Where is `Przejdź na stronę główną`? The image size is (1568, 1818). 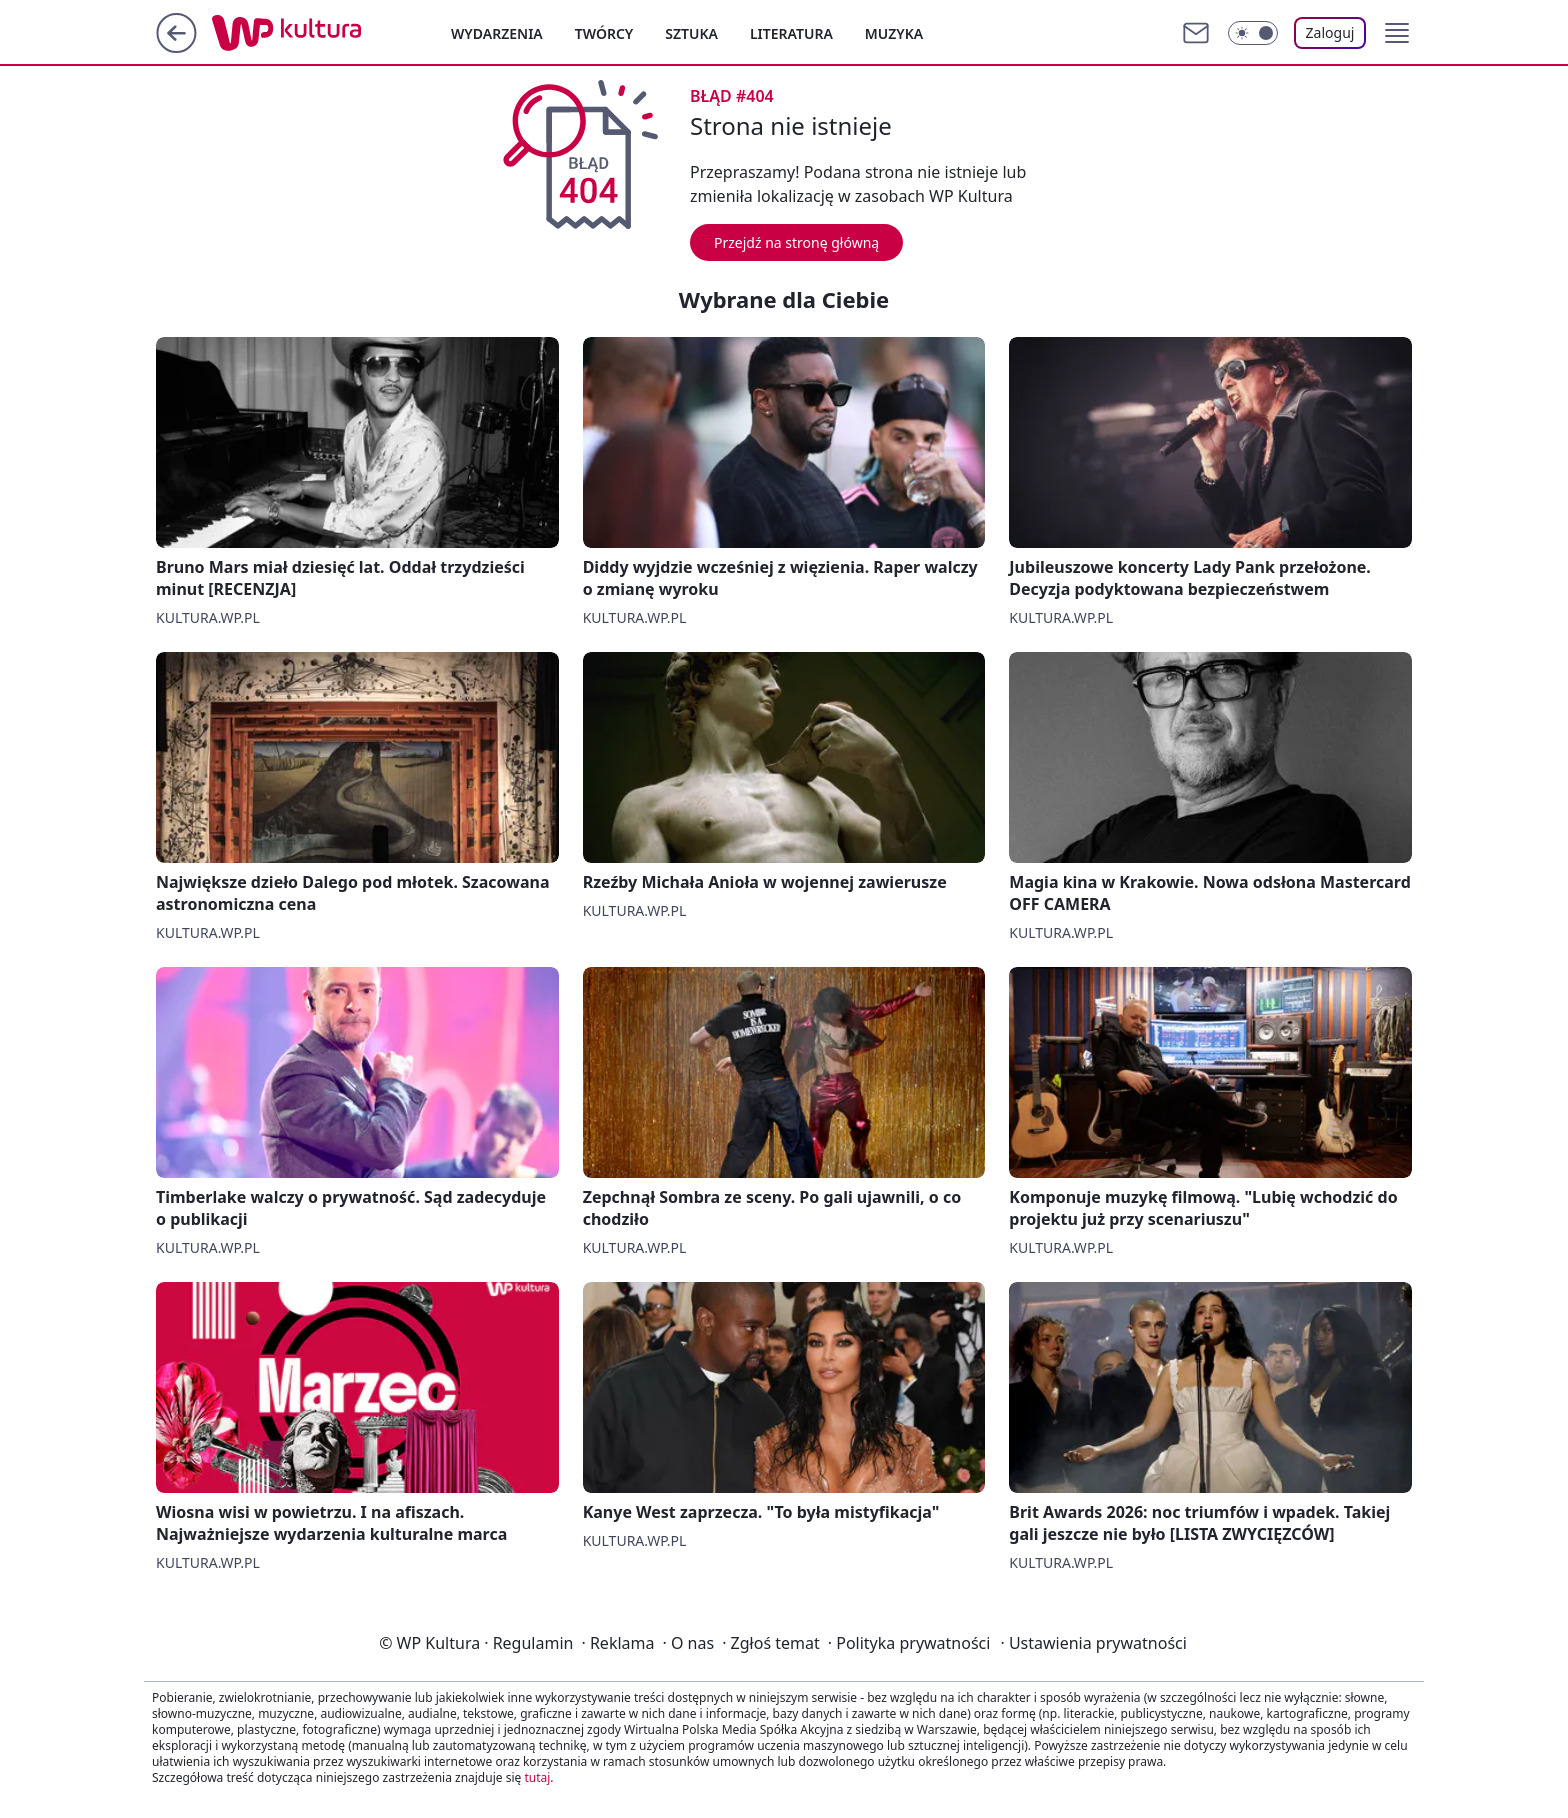 Przejdź na stronę główną is located at coordinates (796, 242).